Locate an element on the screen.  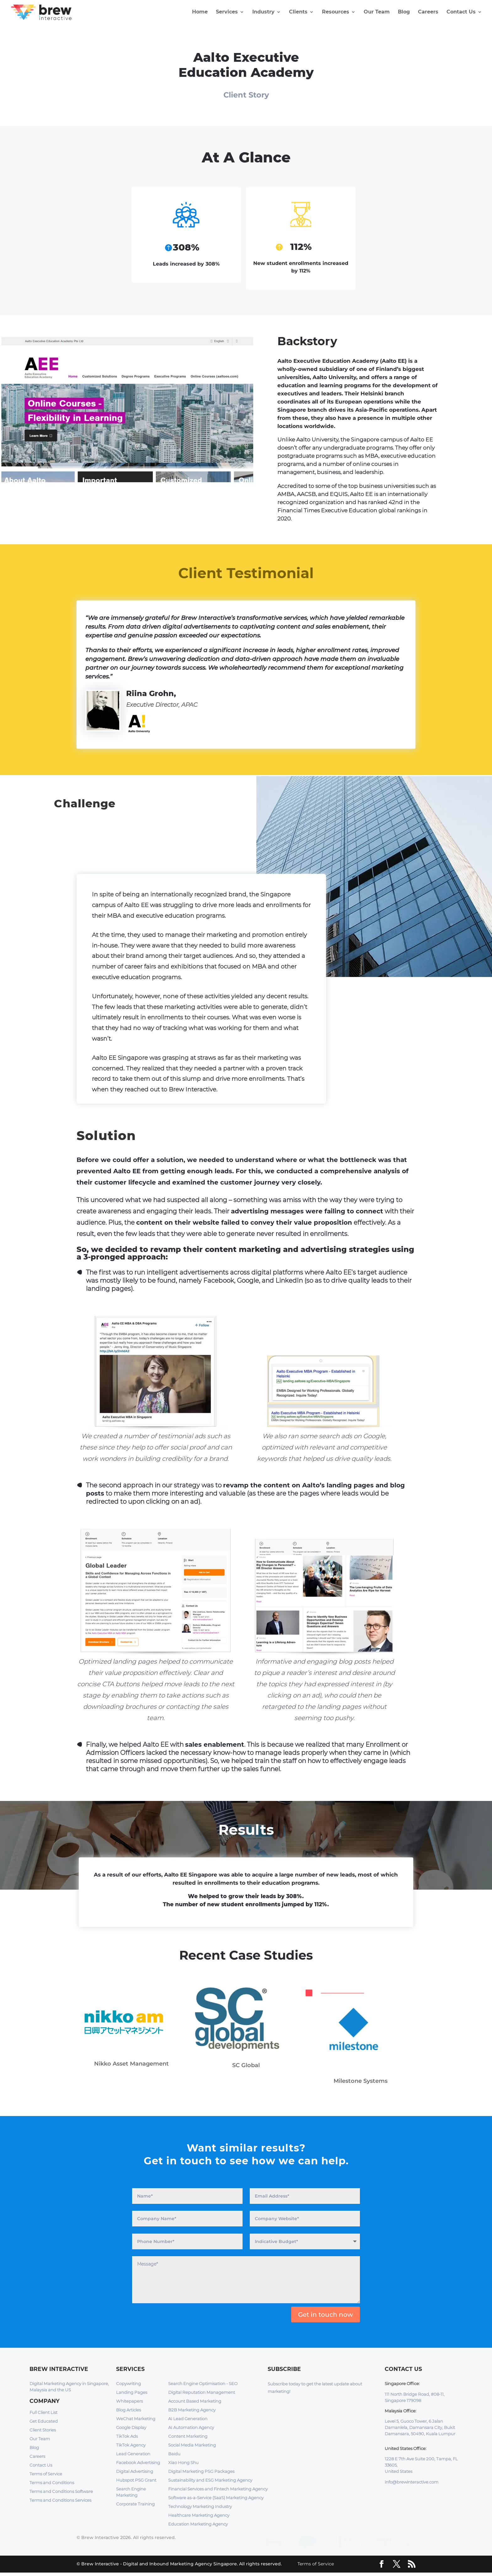
Account Based Marketing is located at coordinates (194, 2401).